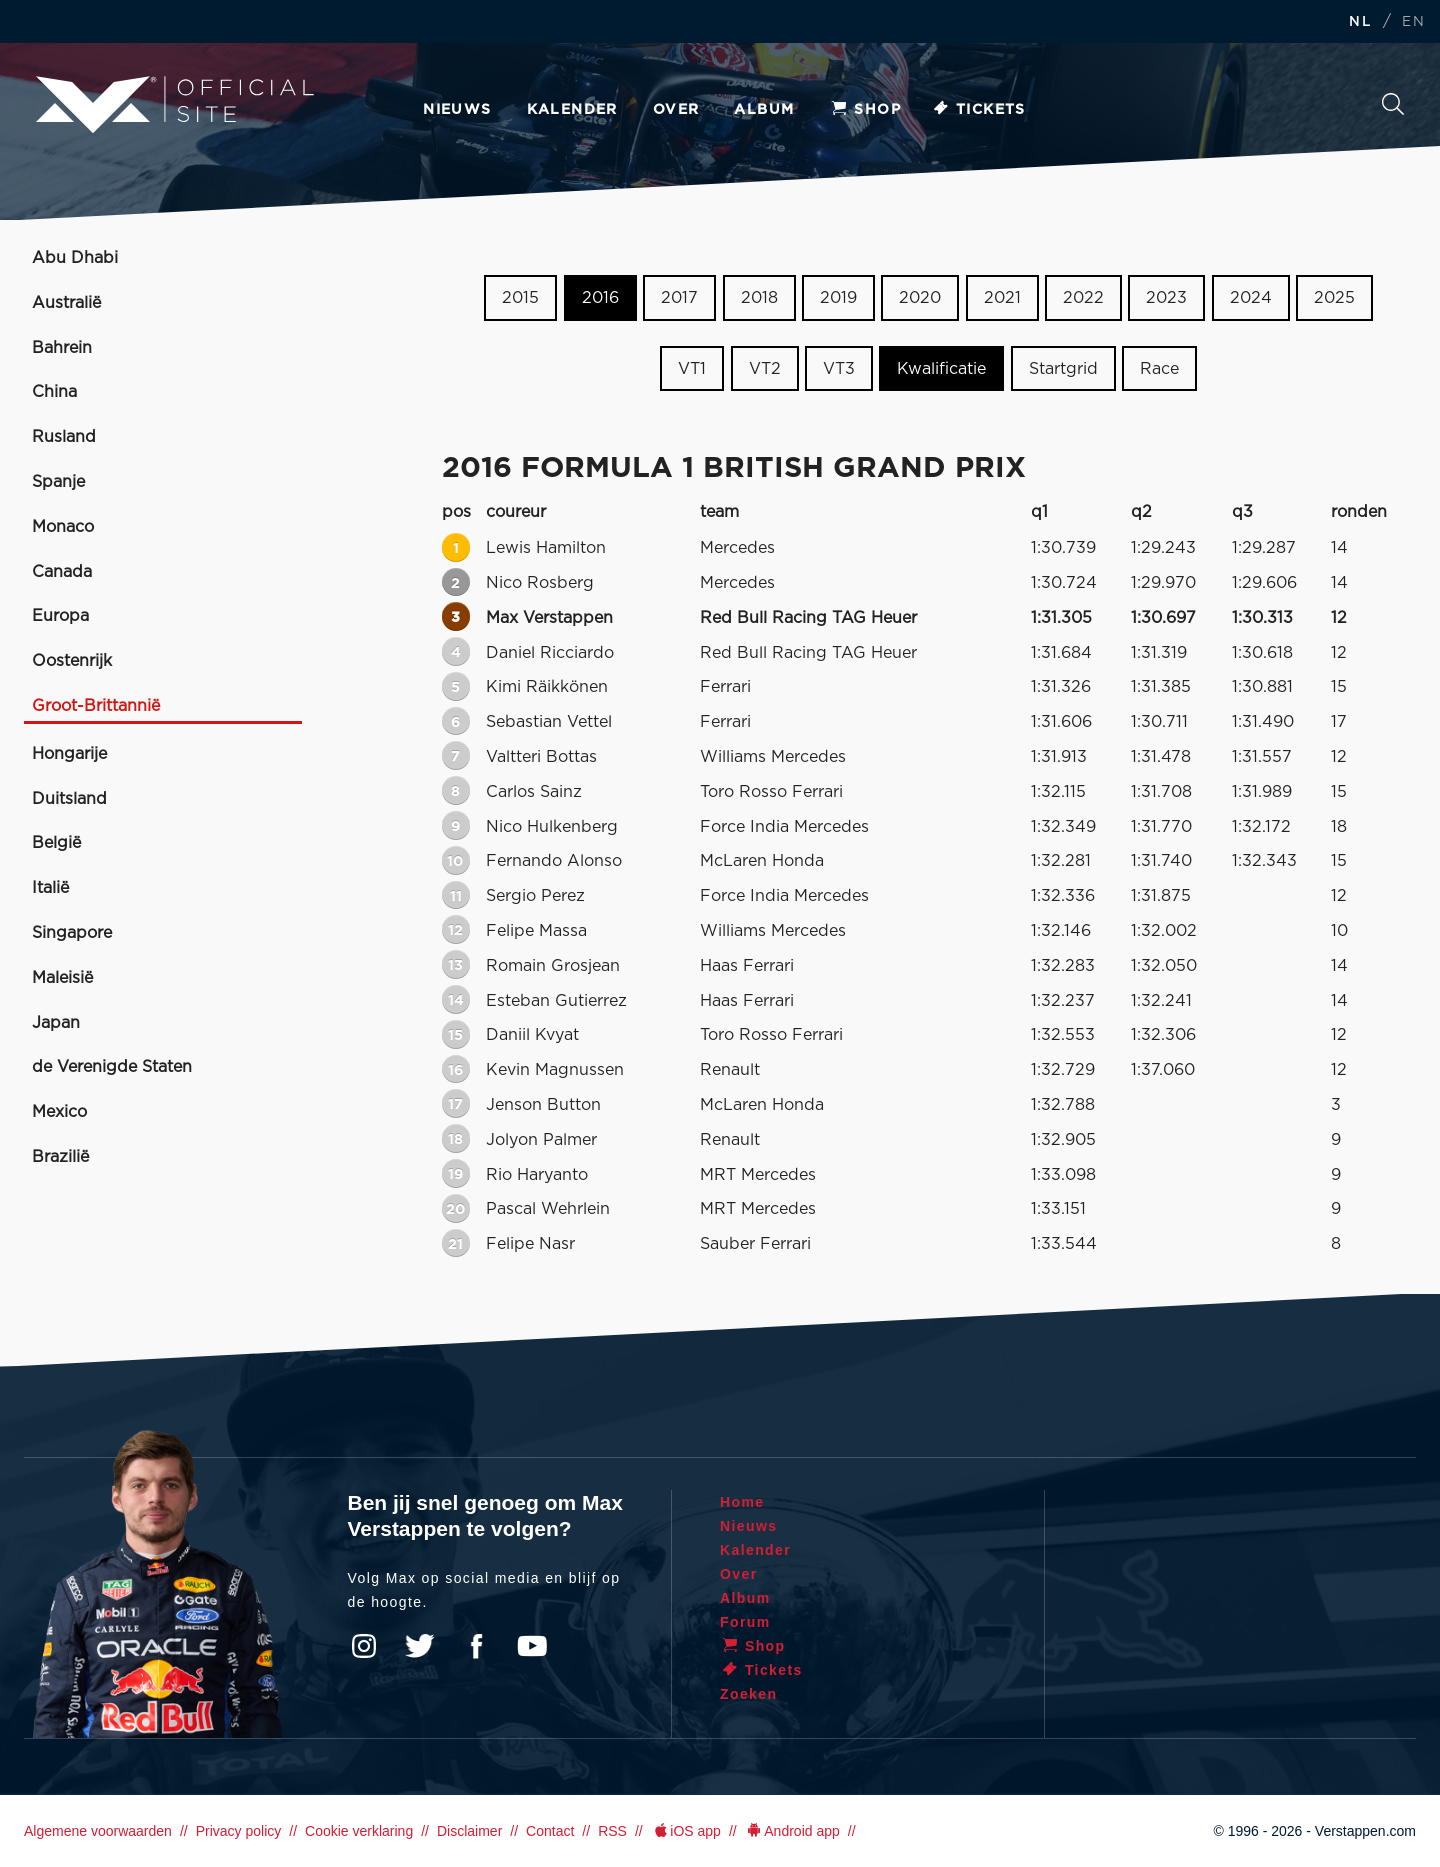 This screenshot has height=1867, width=1440. What do you see at coordinates (839, 369) in the screenshot?
I see `VT3` at bounding box center [839, 369].